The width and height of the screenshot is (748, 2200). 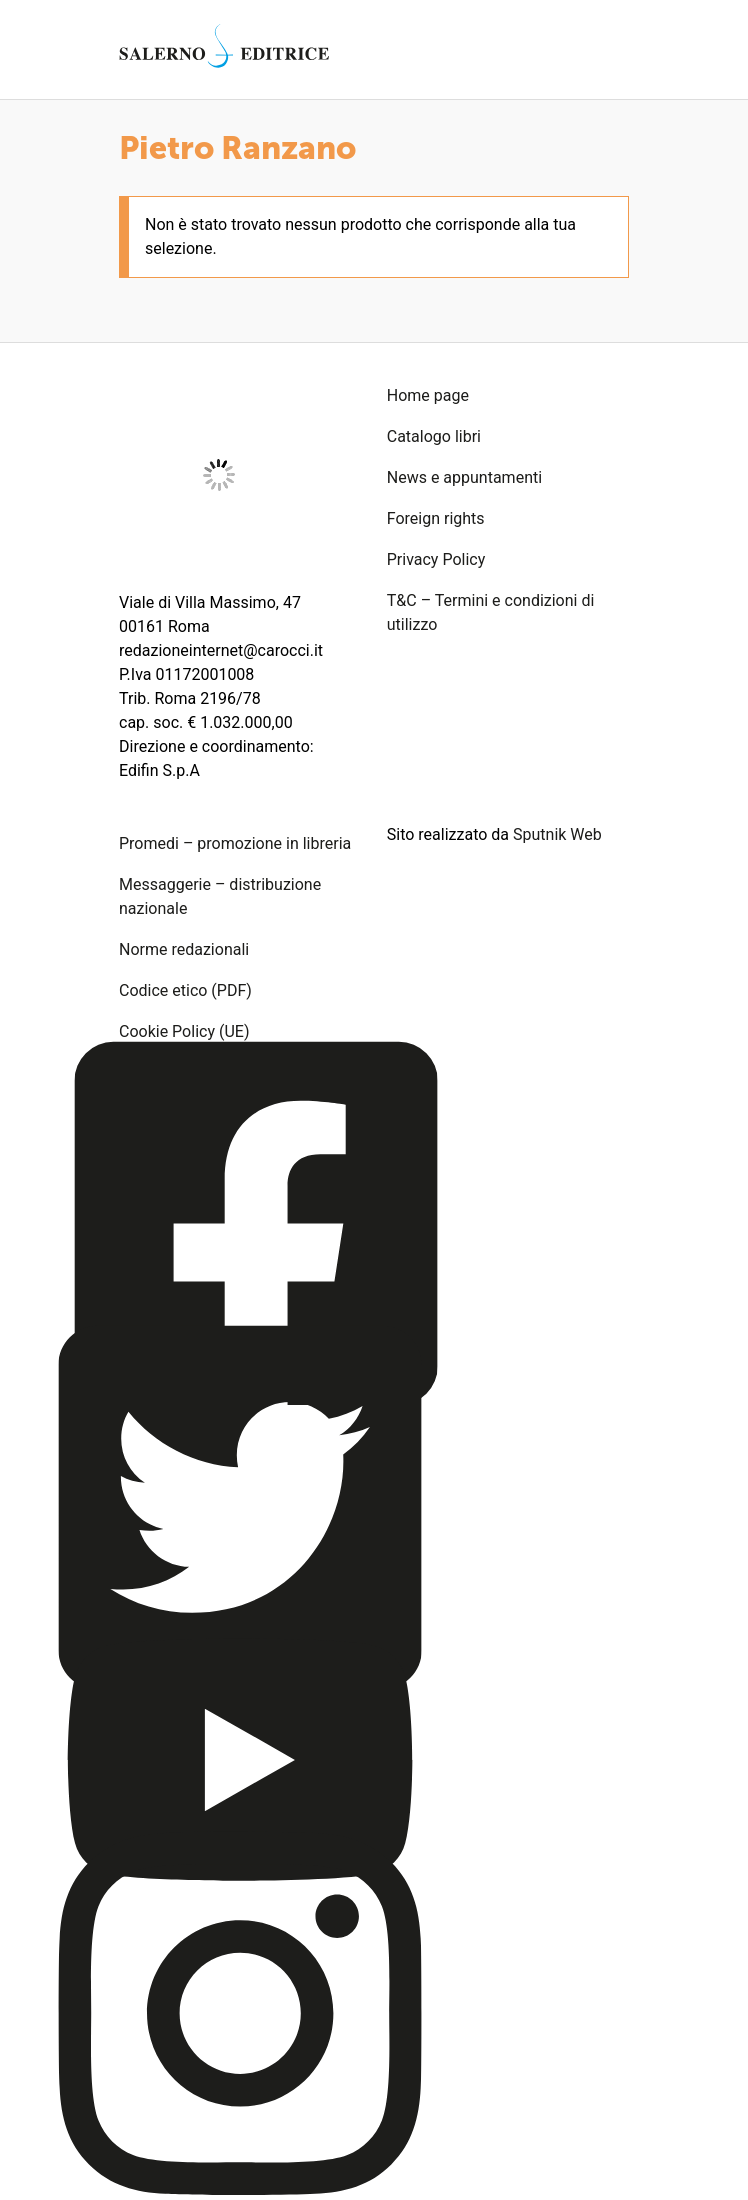 What do you see at coordinates (184, 949) in the screenshot?
I see `Norme redazionali` at bounding box center [184, 949].